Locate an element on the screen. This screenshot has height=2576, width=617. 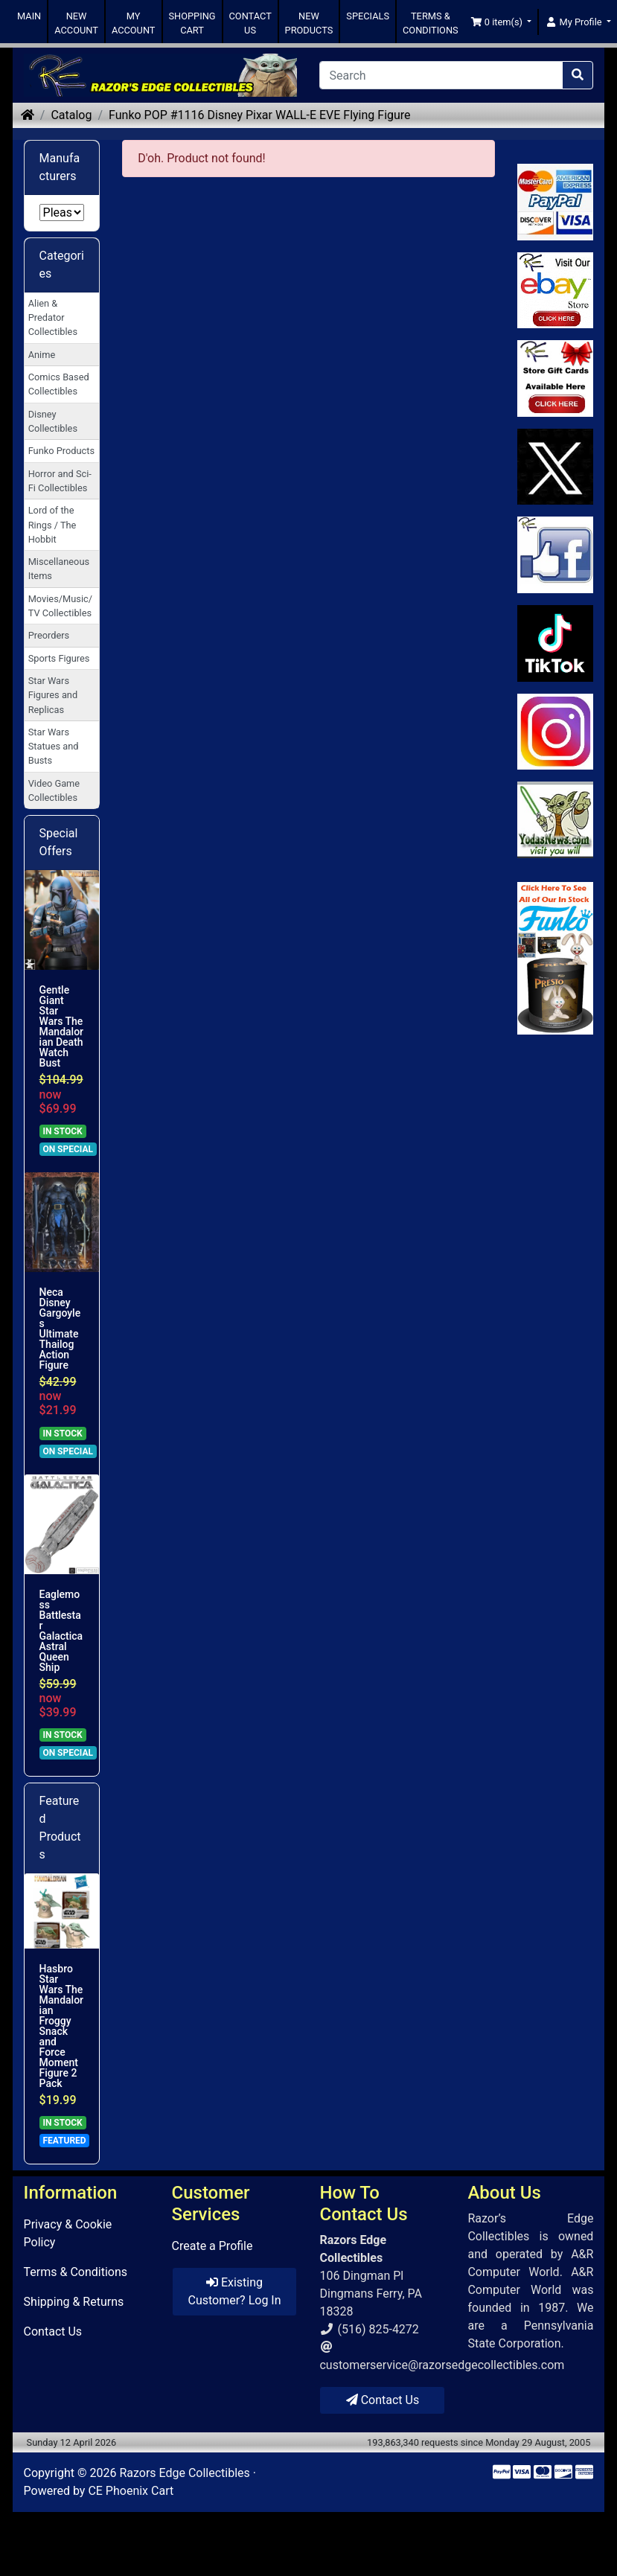
SPECIALS is located at coordinates (367, 16).